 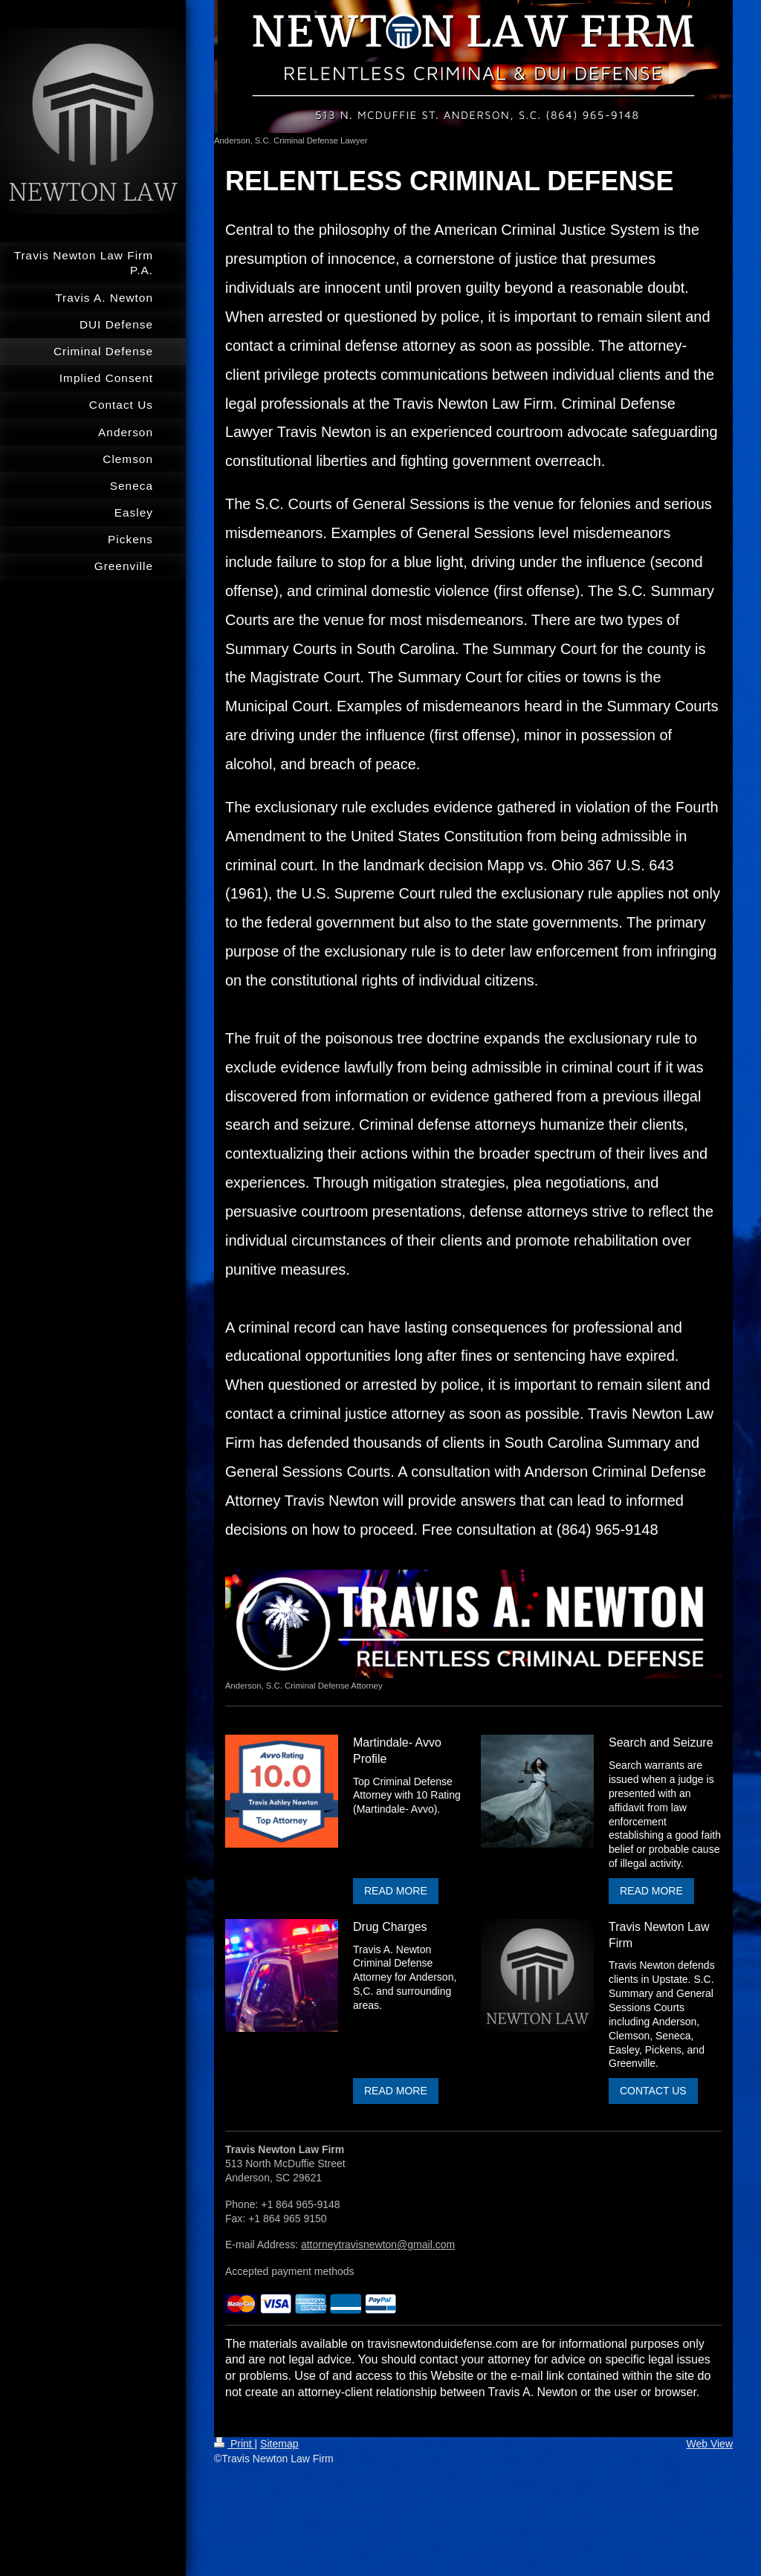 I want to click on Sitemap, so click(x=279, y=2444).